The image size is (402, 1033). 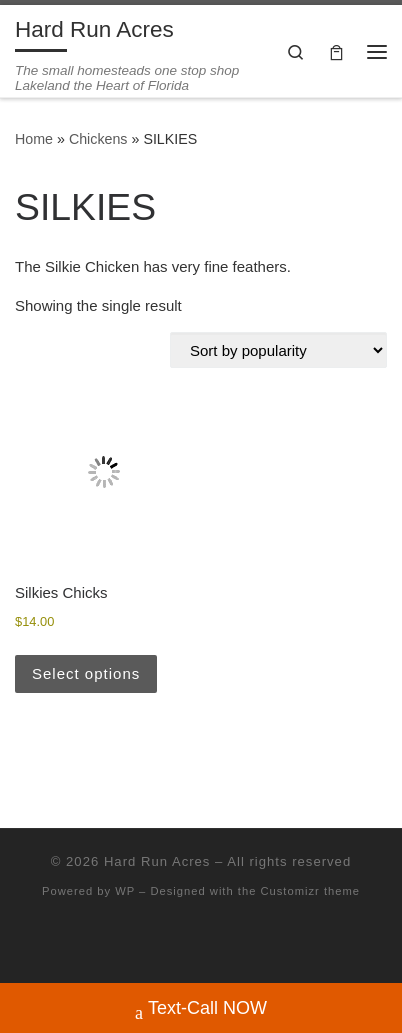 I want to click on Home, so click(x=34, y=139).